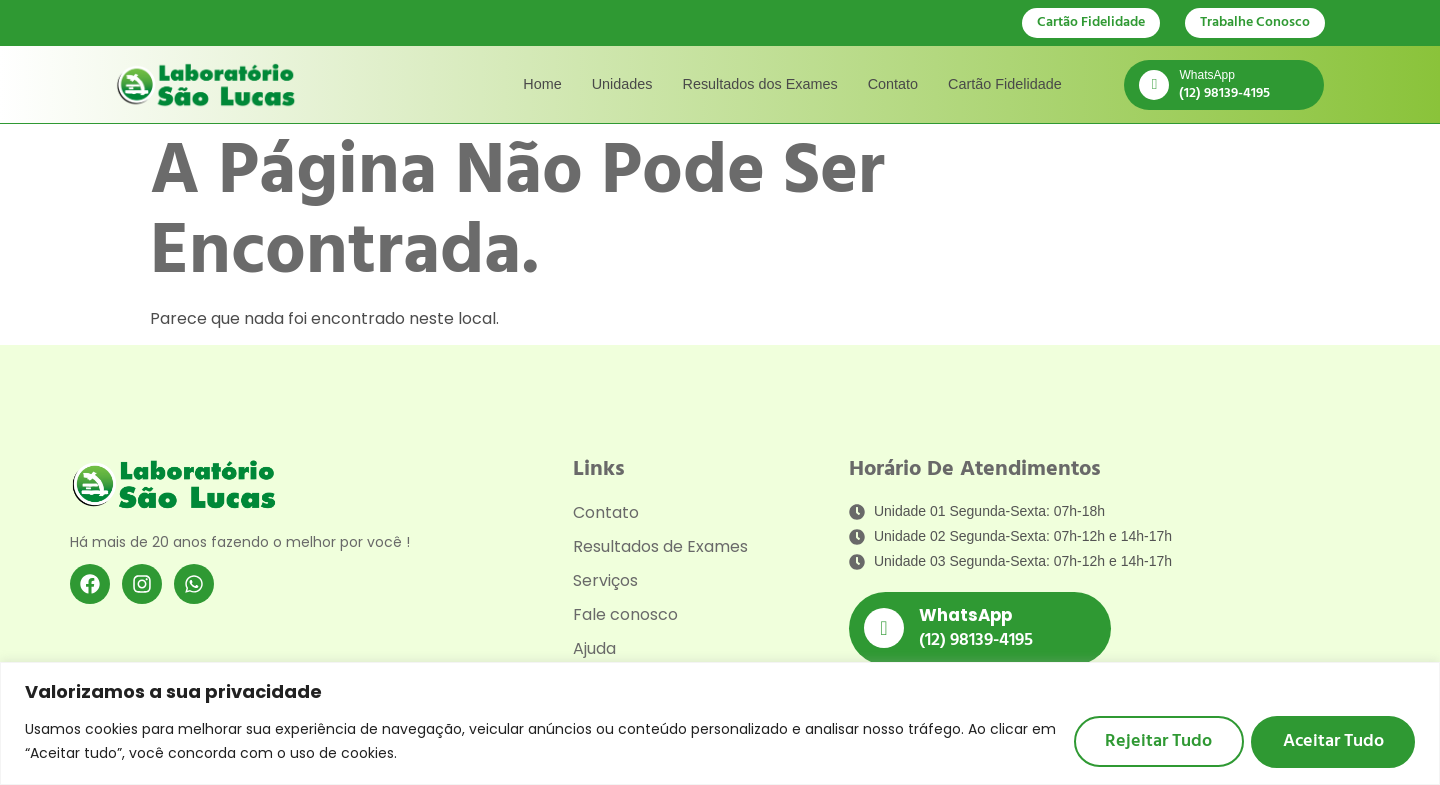 The image size is (1440, 785). Describe the element at coordinates (1005, 84) in the screenshot. I see `Cartão Fidelidade` at that location.